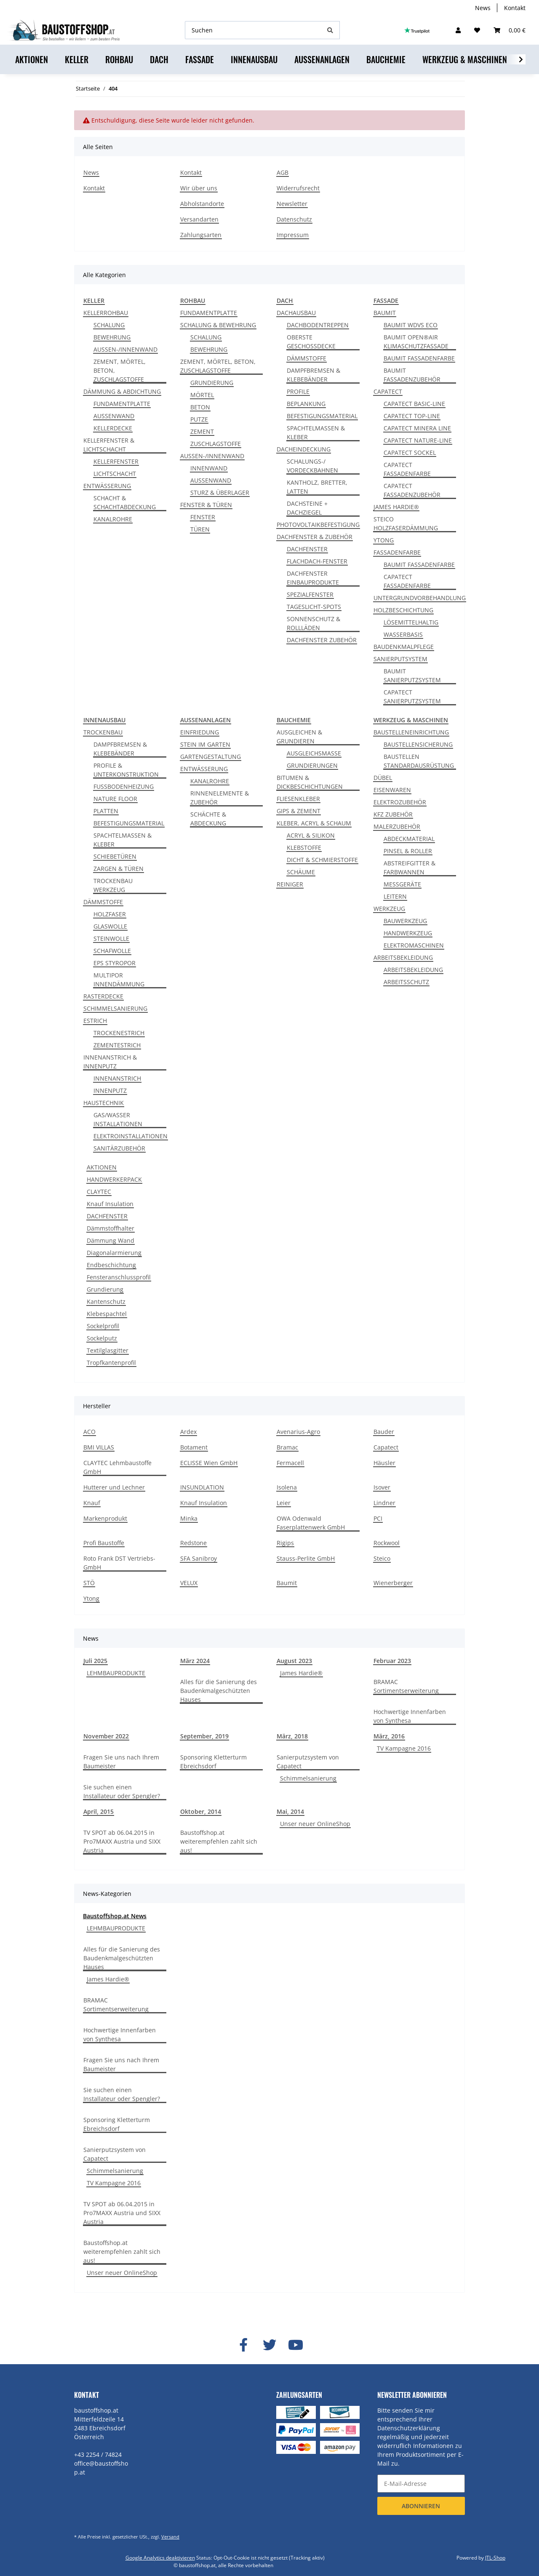 Image resolution: width=539 pixels, height=2576 pixels. Describe the element at coordinates (290, 884) in the screenshot. I see `REINIGER` at that location.